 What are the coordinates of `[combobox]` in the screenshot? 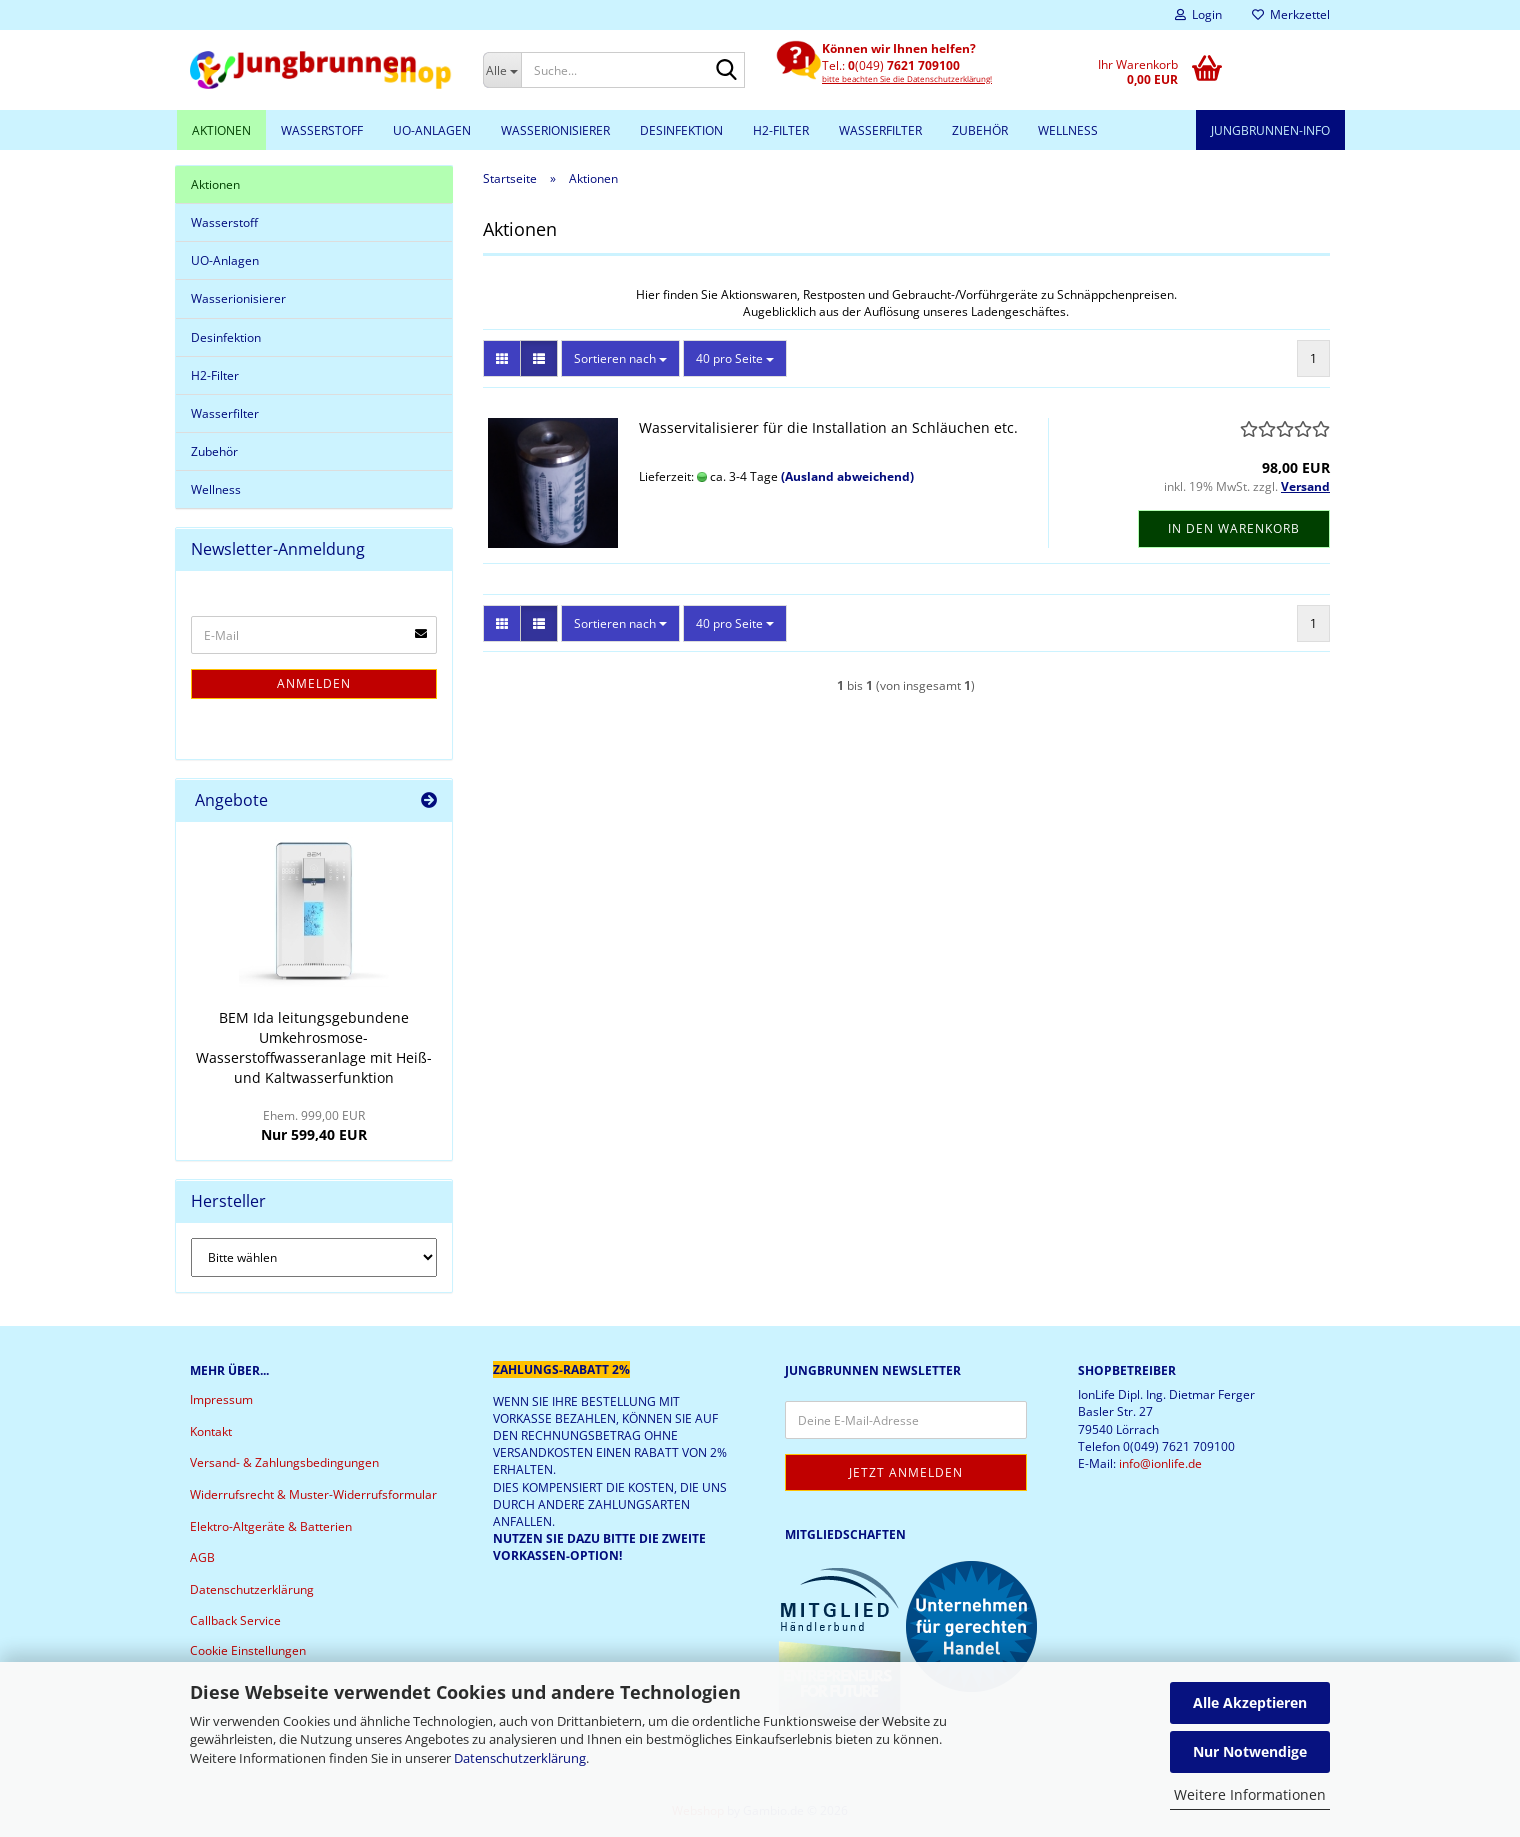 It's located at (620, 358).